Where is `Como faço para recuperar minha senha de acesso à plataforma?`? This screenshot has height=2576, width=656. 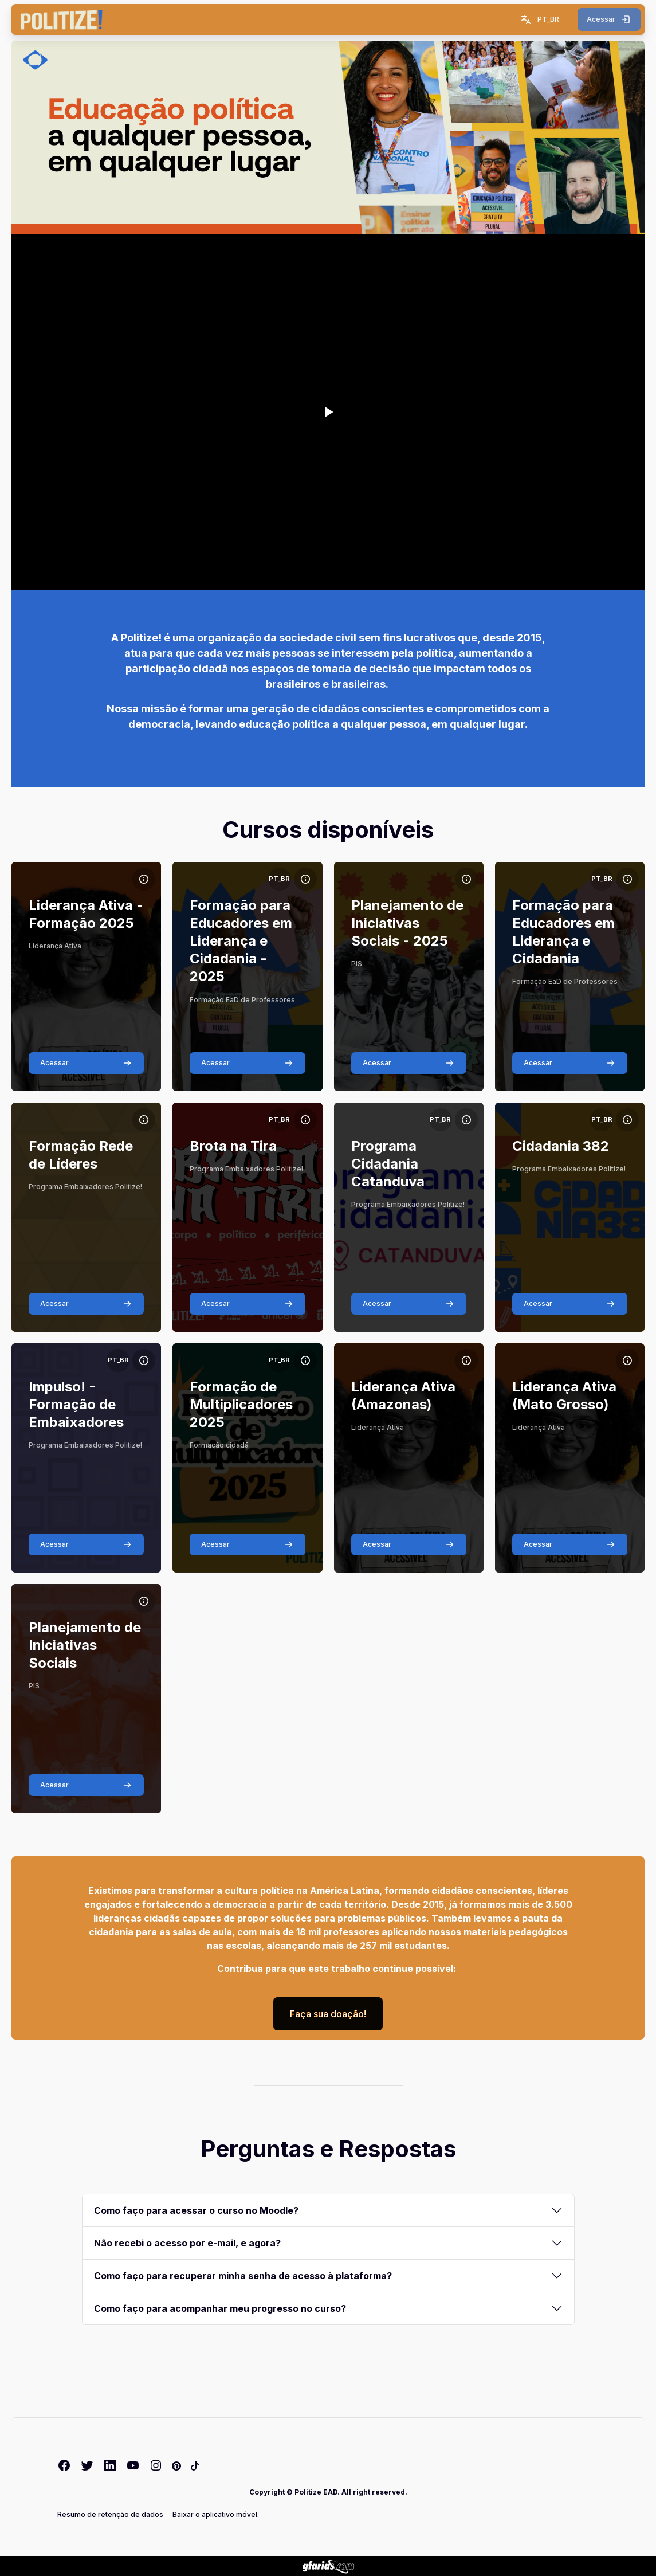
Como faço para recuperar minha senha de acesso à plataforma? is located at coordinates (243, 2275).